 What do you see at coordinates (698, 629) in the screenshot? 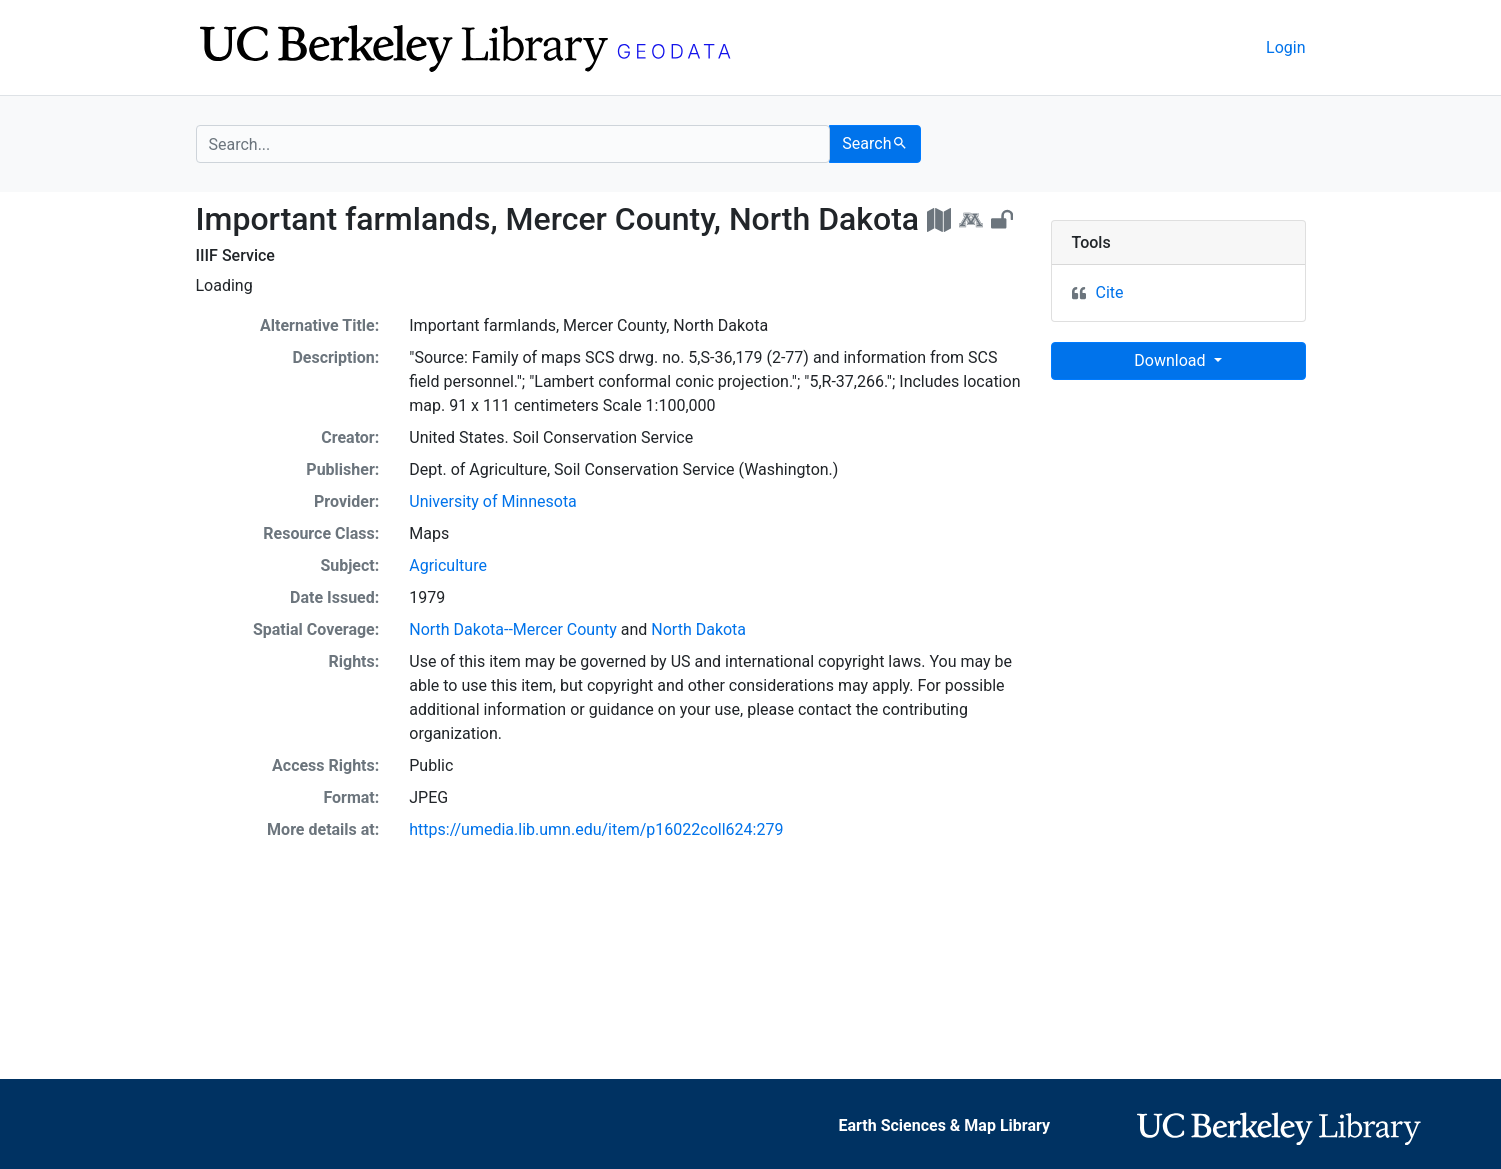
I see `North Dakota` at bounding box center [698, 629].